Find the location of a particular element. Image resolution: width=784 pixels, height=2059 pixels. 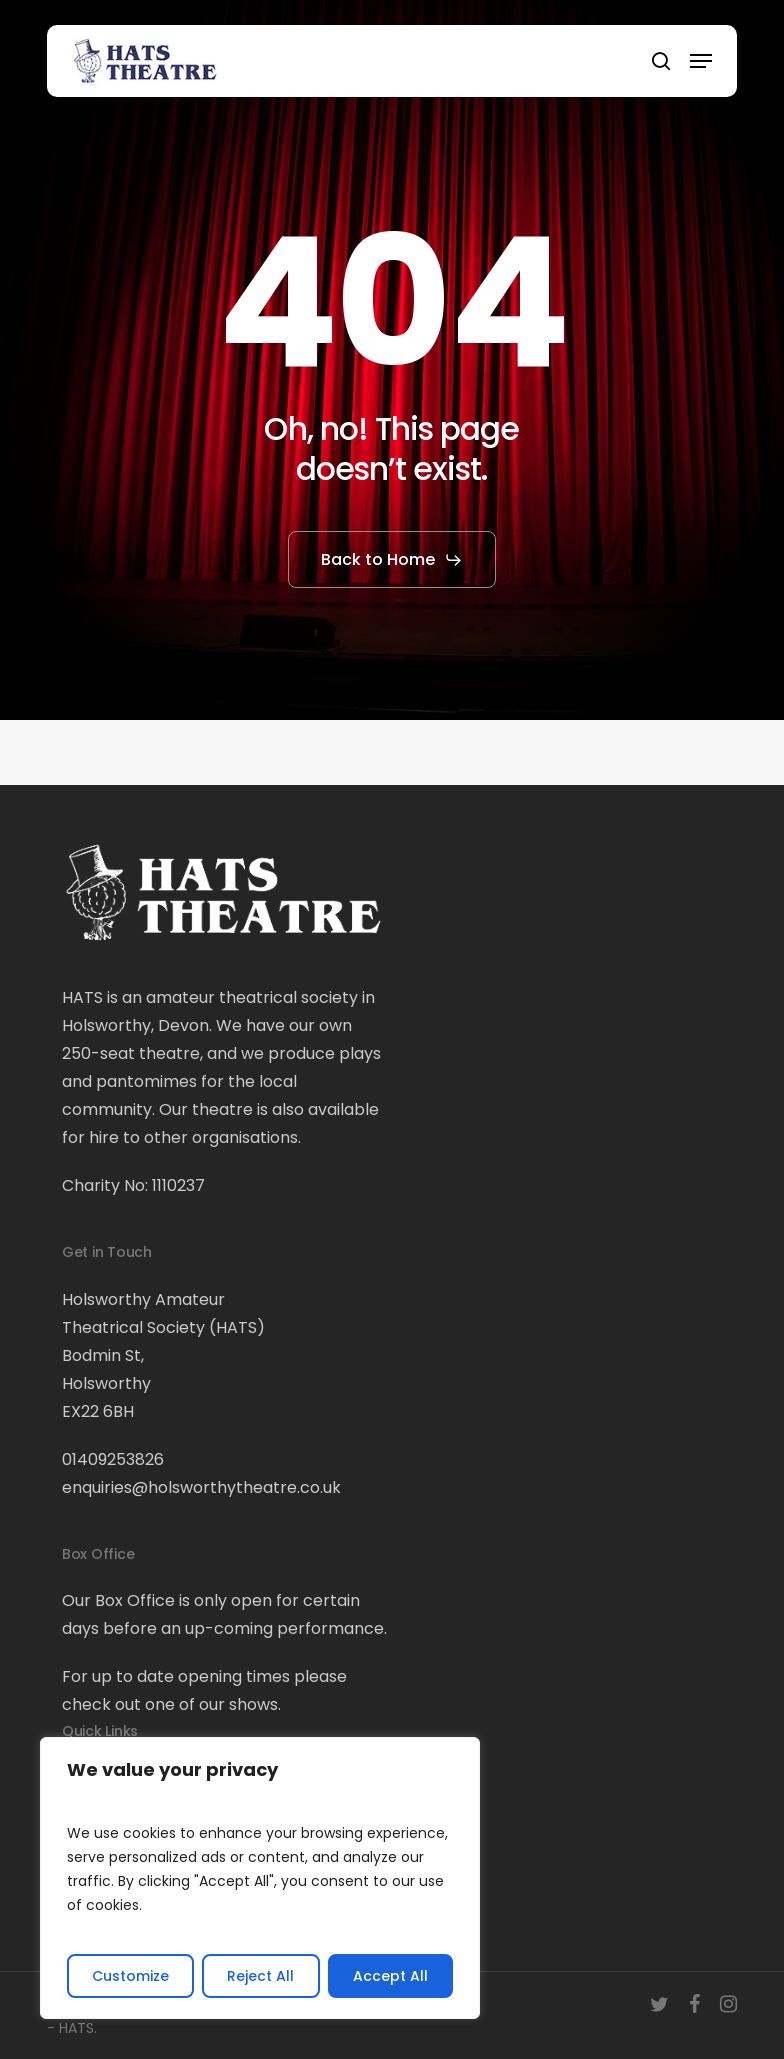

[button] is located at coordinates (701, 61).